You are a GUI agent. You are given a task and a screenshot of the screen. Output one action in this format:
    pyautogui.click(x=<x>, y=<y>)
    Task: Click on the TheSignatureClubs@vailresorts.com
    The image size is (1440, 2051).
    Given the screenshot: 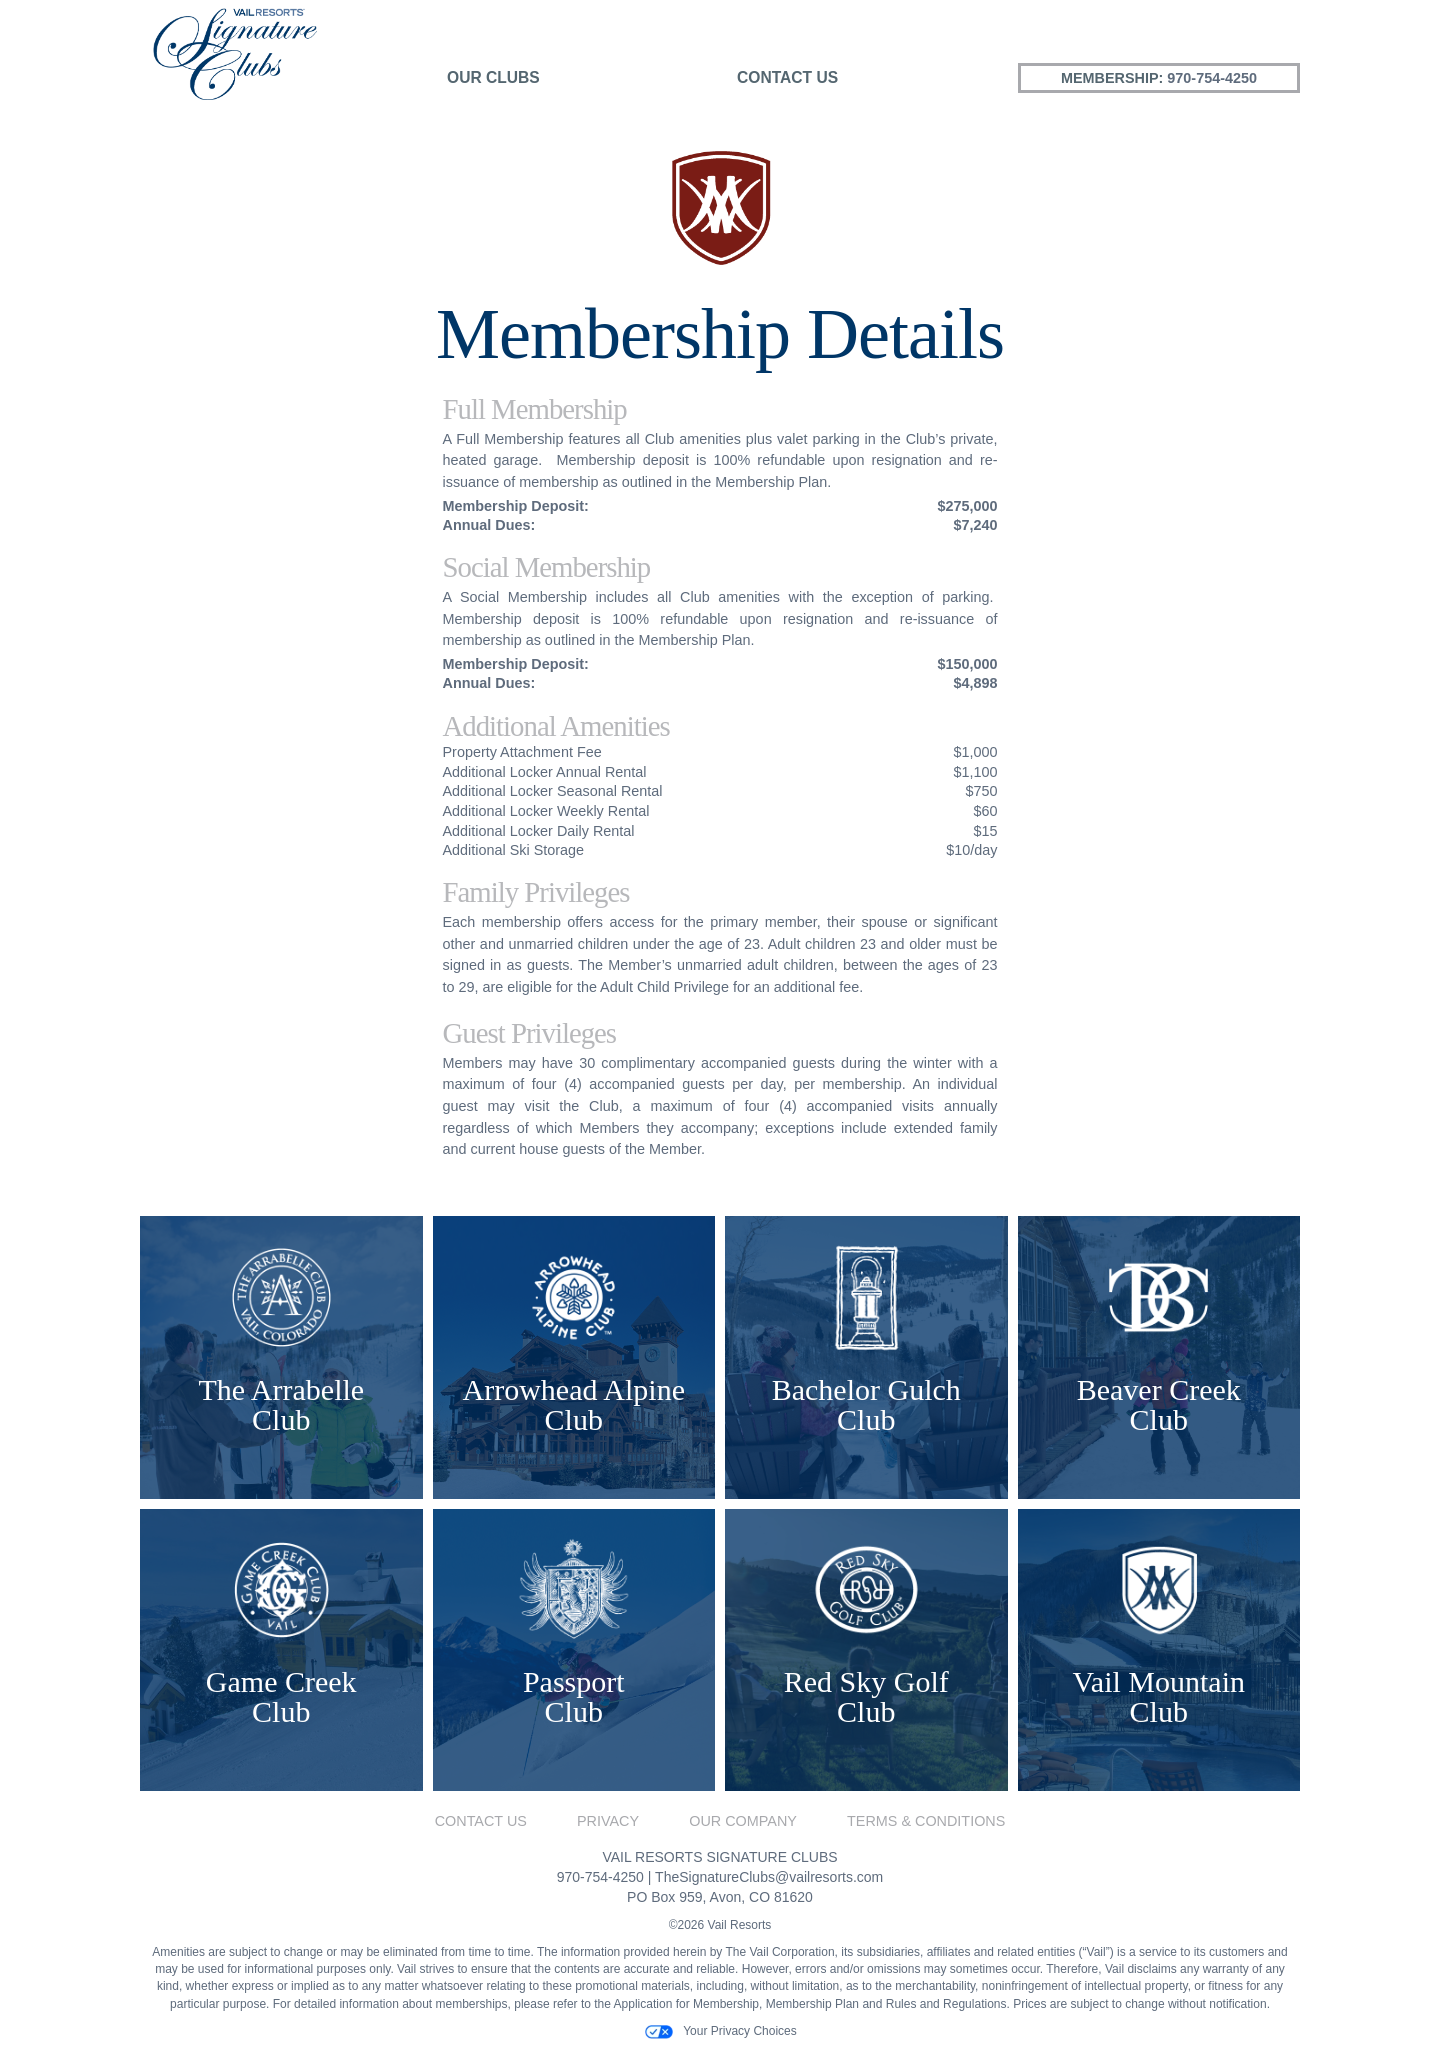 What is the action you would take?
    pyautogui.click(x=769, y=1877)
    